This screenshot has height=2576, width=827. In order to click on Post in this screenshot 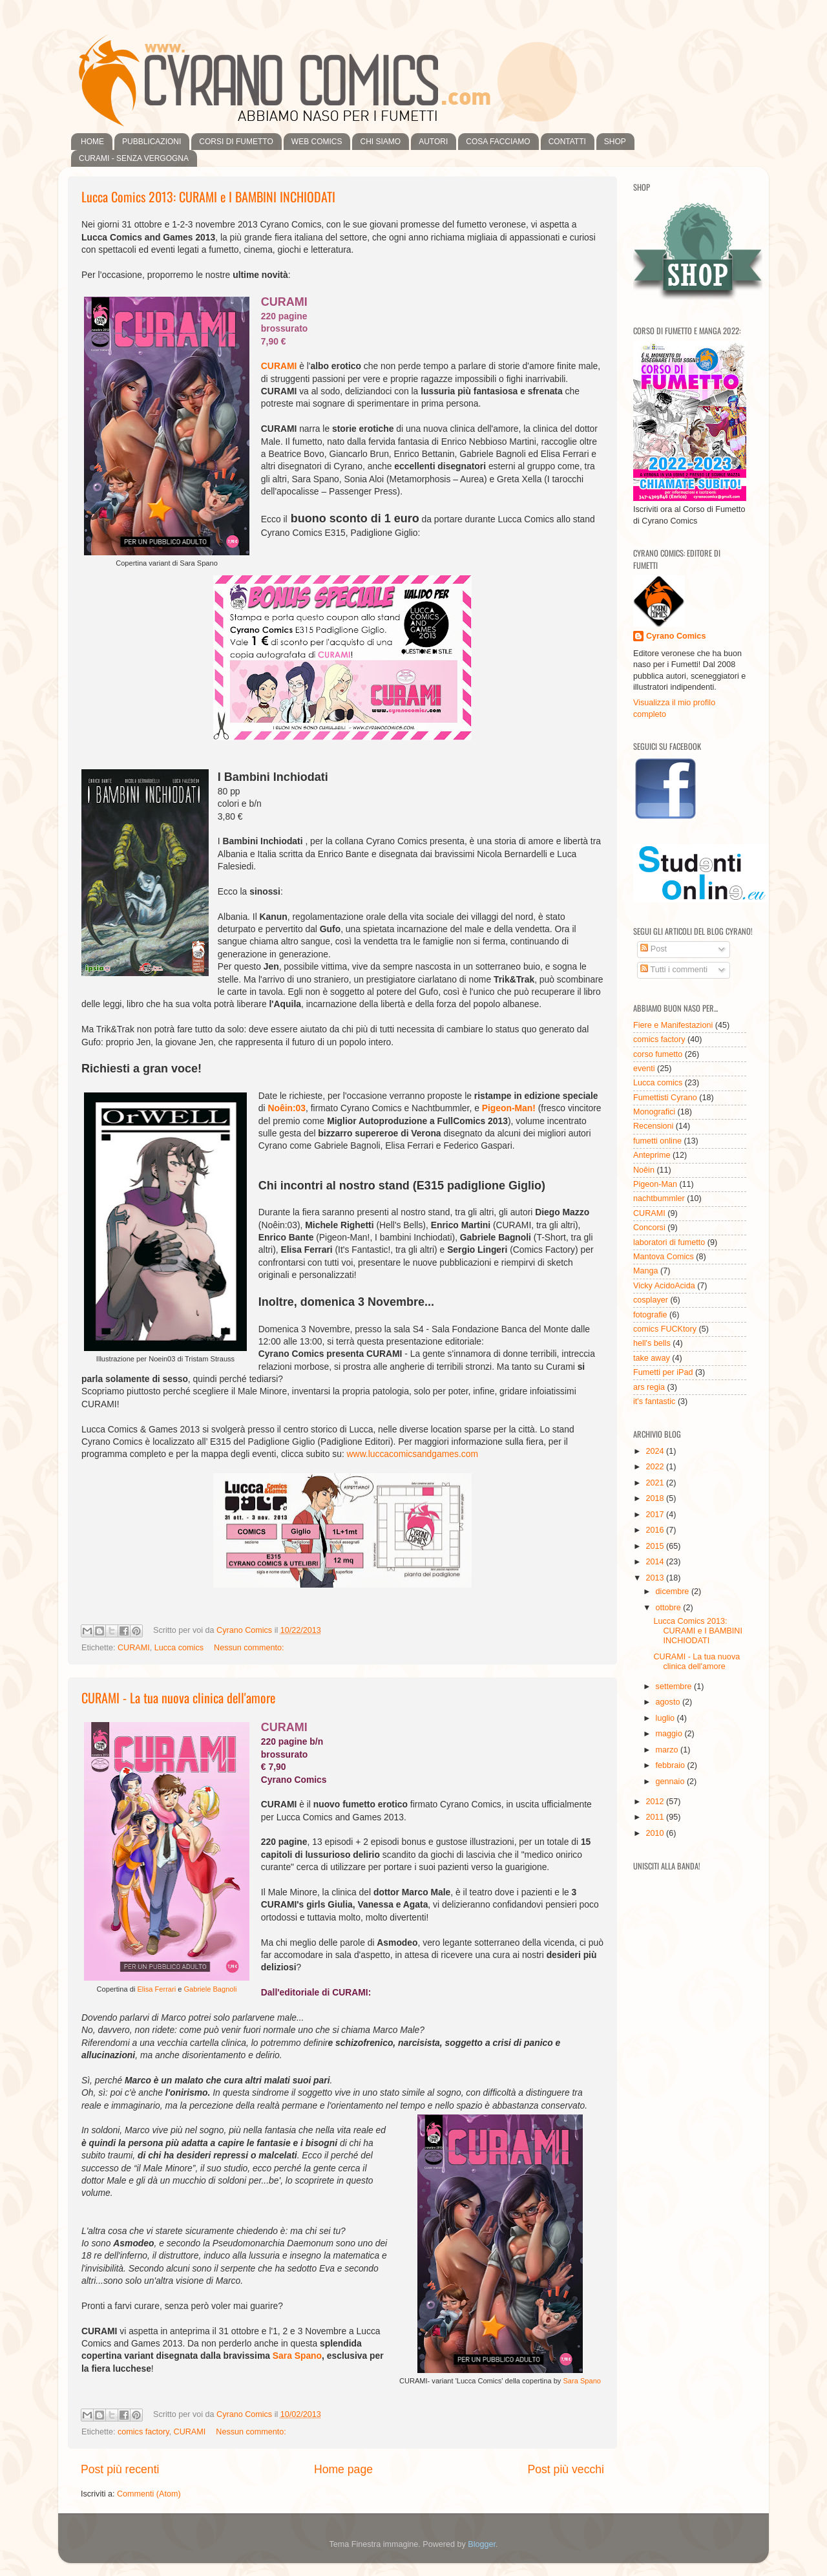, I will do `click(653, 948)`.